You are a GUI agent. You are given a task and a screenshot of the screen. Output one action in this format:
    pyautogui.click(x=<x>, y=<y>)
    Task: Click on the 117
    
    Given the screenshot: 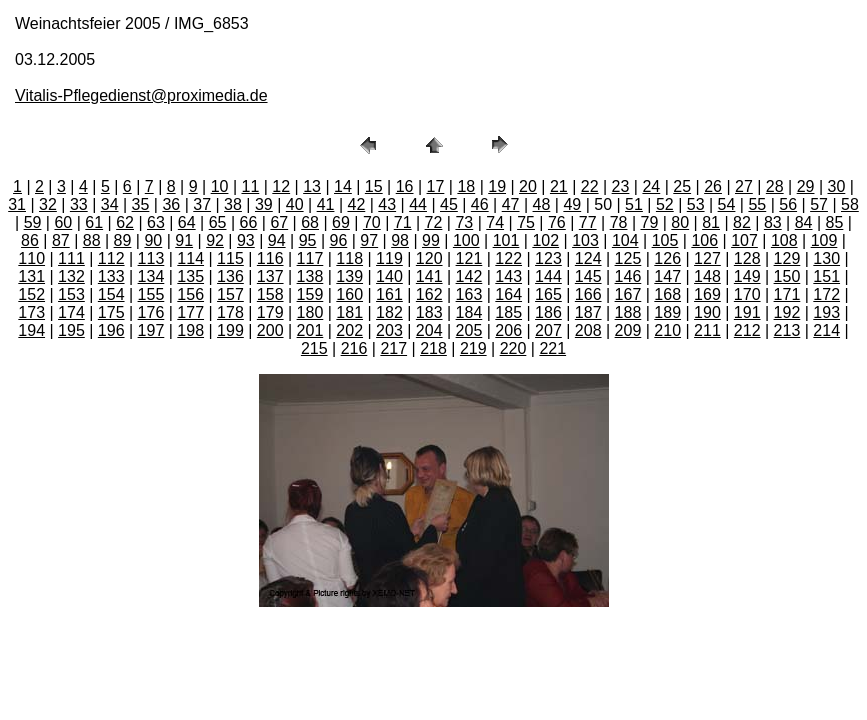 What is the action you would take?
    pyautogui.click(x=310, y=258)
    